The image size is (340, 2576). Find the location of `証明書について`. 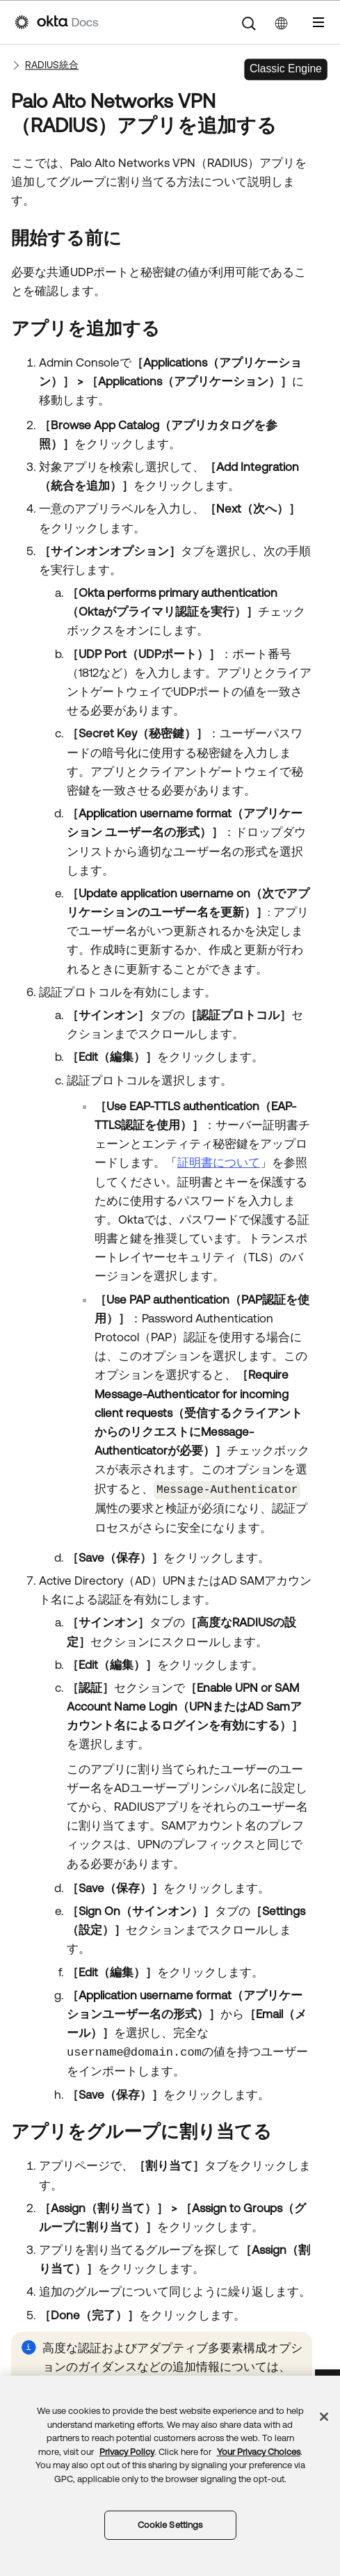

証明書について is located at coordinates (218, 1162).